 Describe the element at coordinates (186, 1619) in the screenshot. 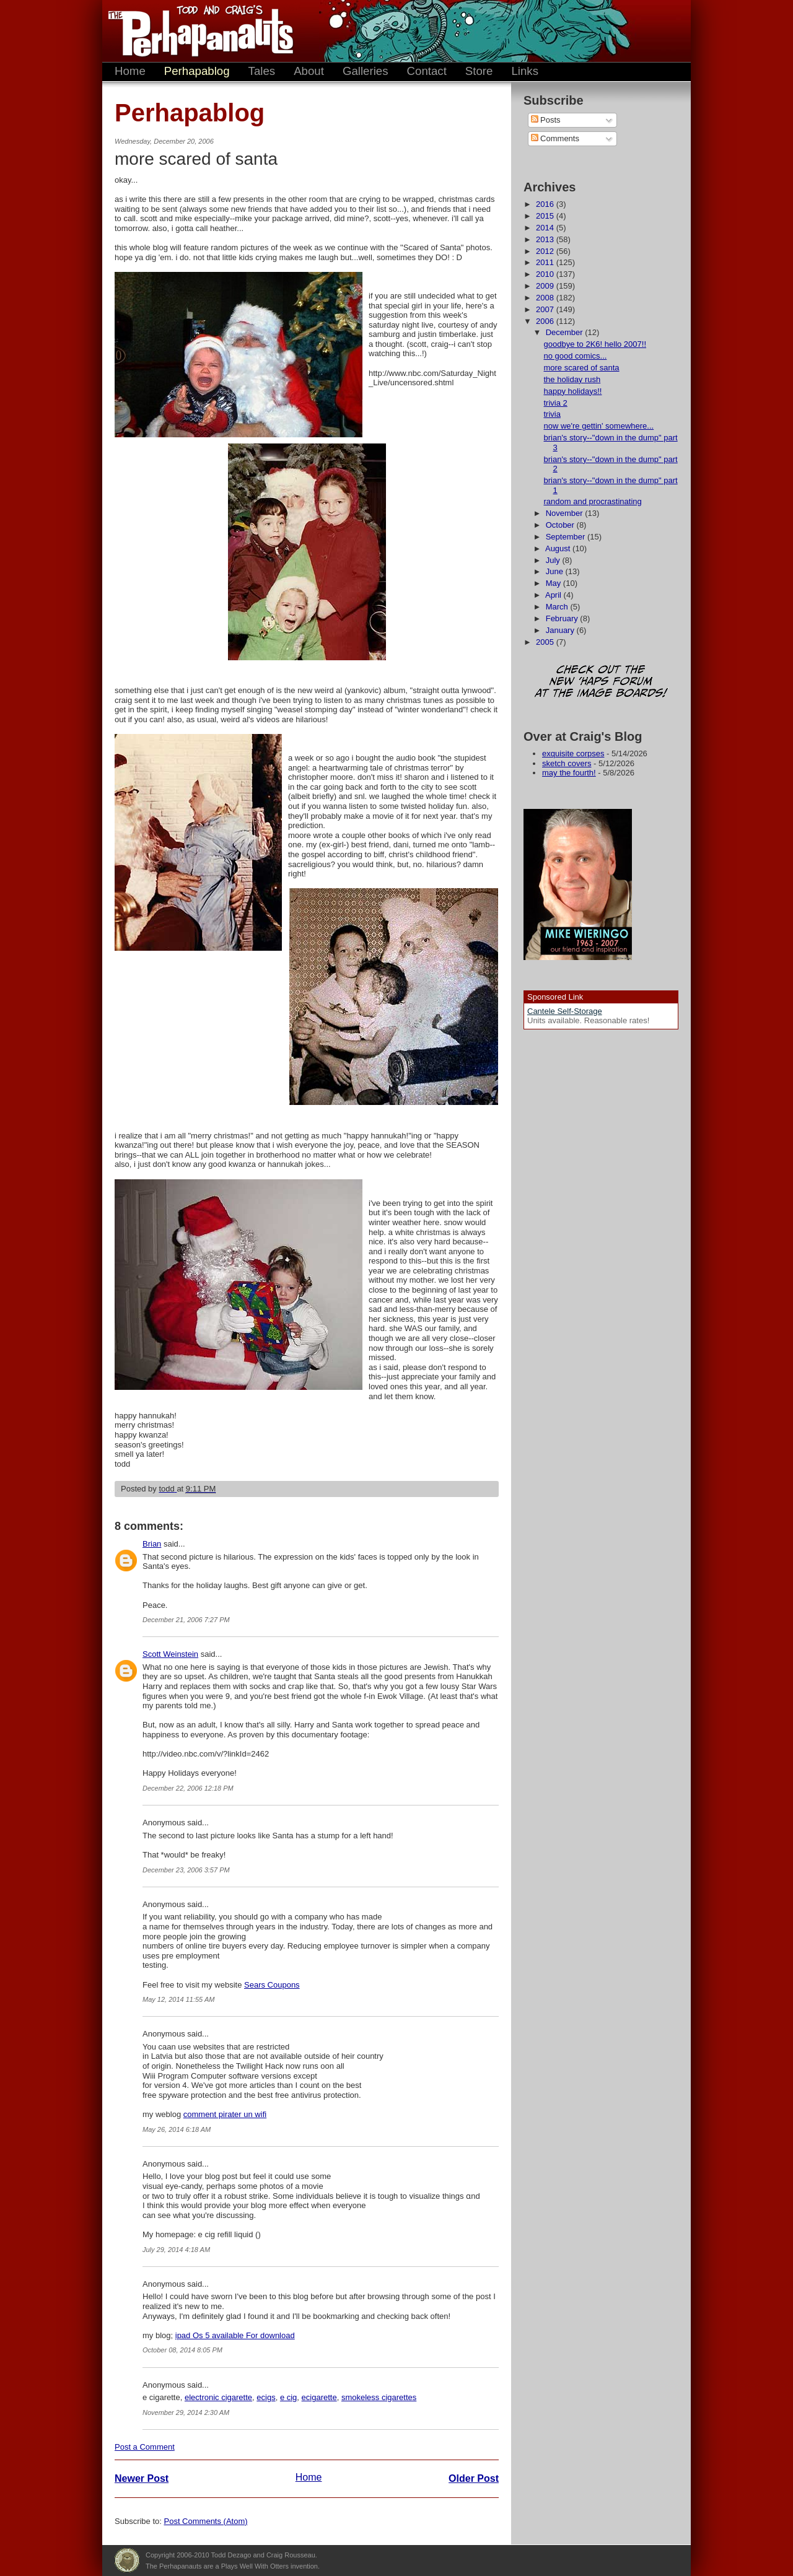

I see `December 21, 2006 7:27 PM` at that location.